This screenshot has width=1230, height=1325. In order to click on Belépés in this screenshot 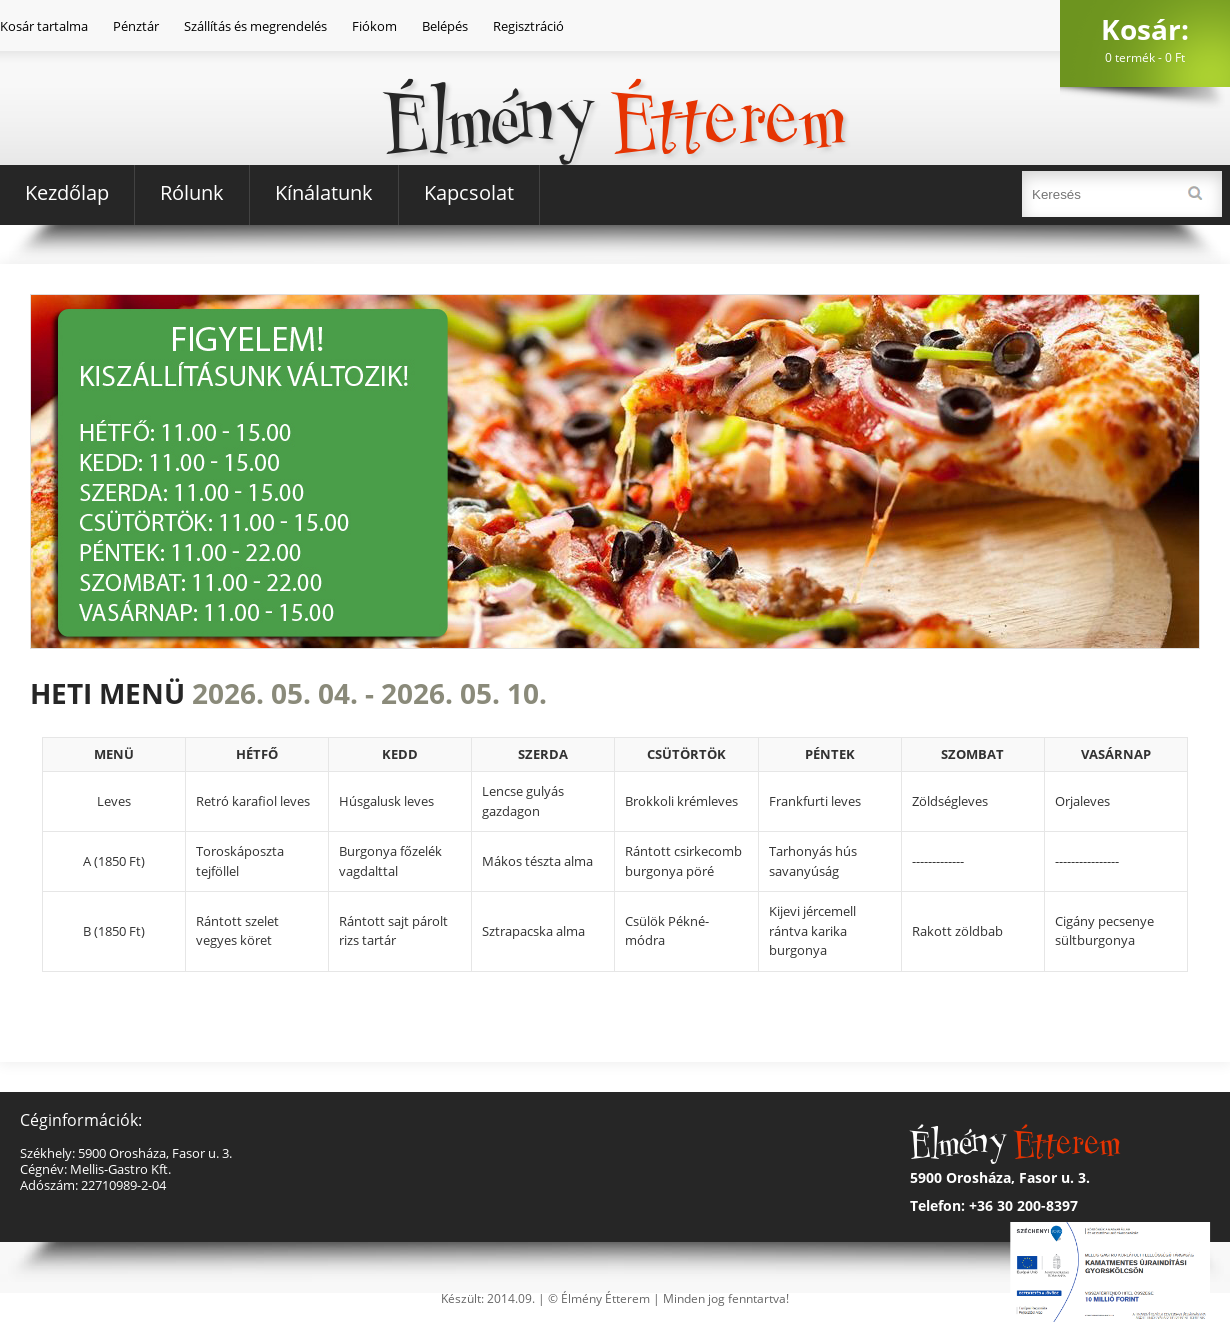, I will do `click(445, 26)`.